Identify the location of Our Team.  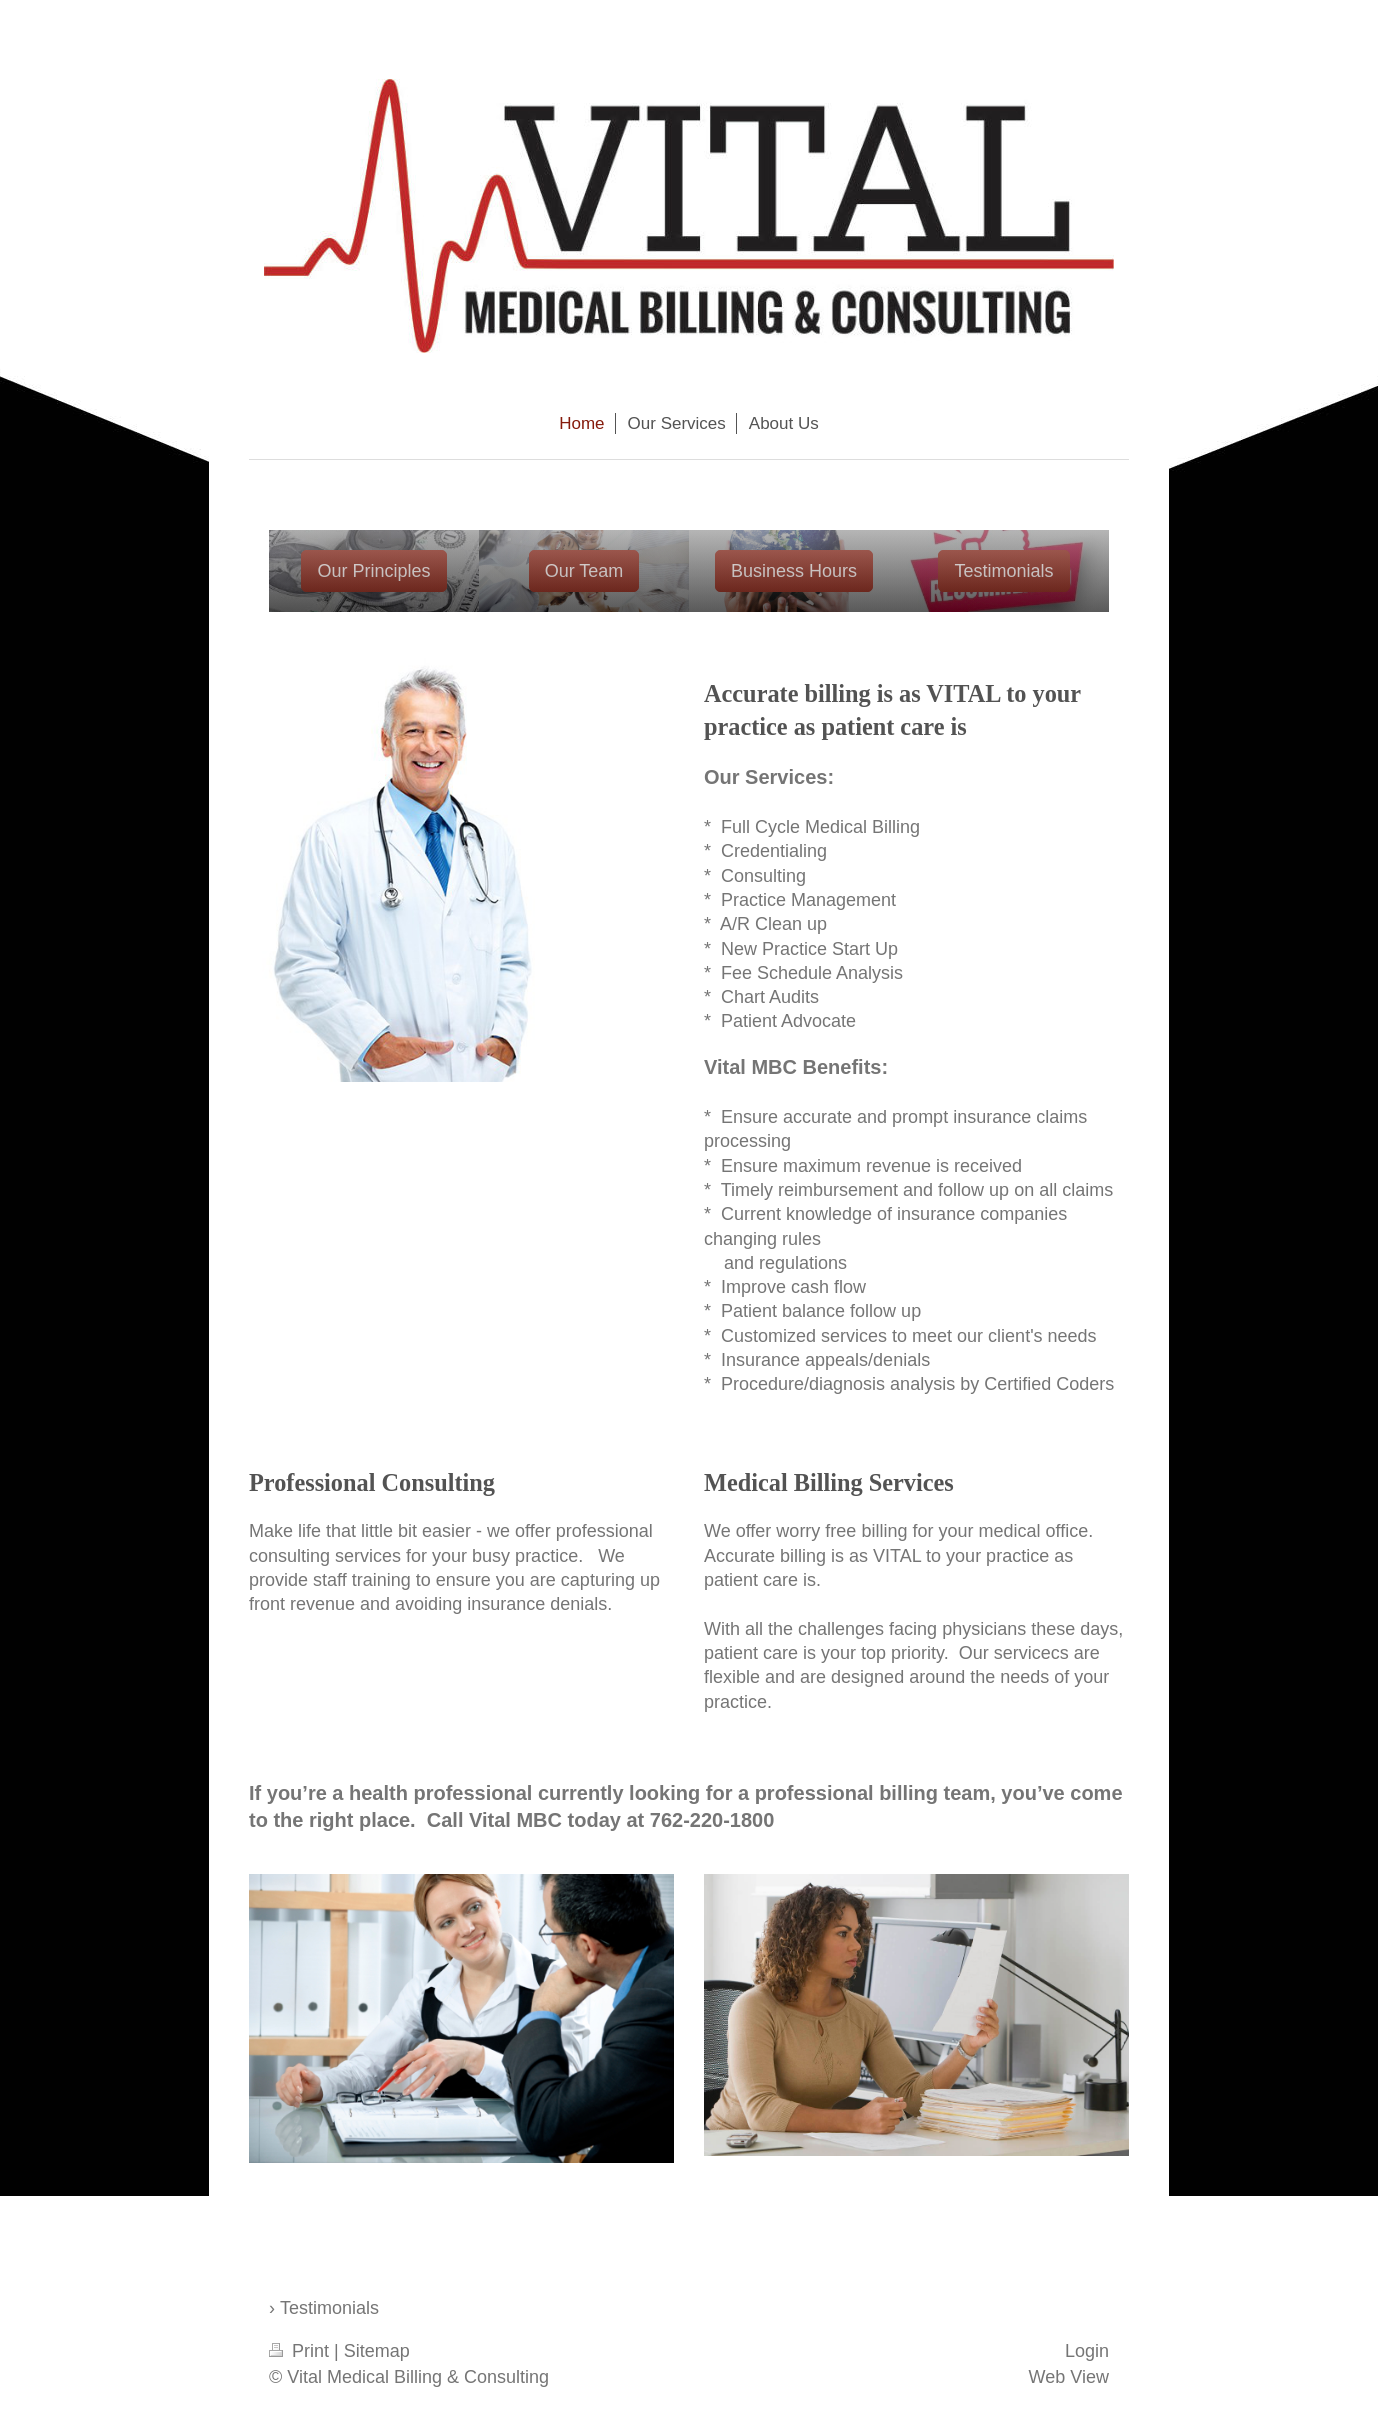
(584, 571).